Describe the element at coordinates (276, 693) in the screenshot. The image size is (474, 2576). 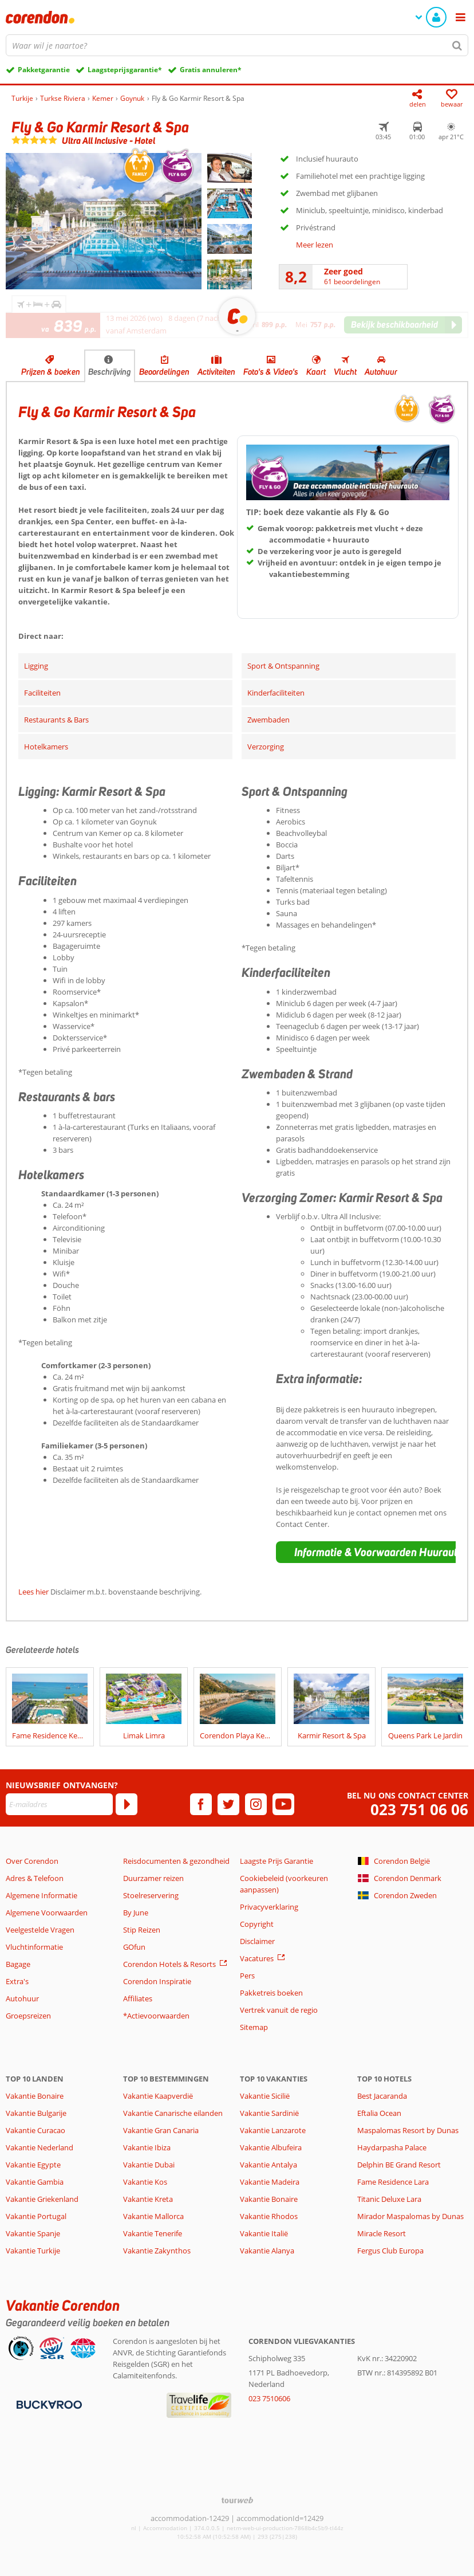
I see `Kinderfaciliteiten` at that location.